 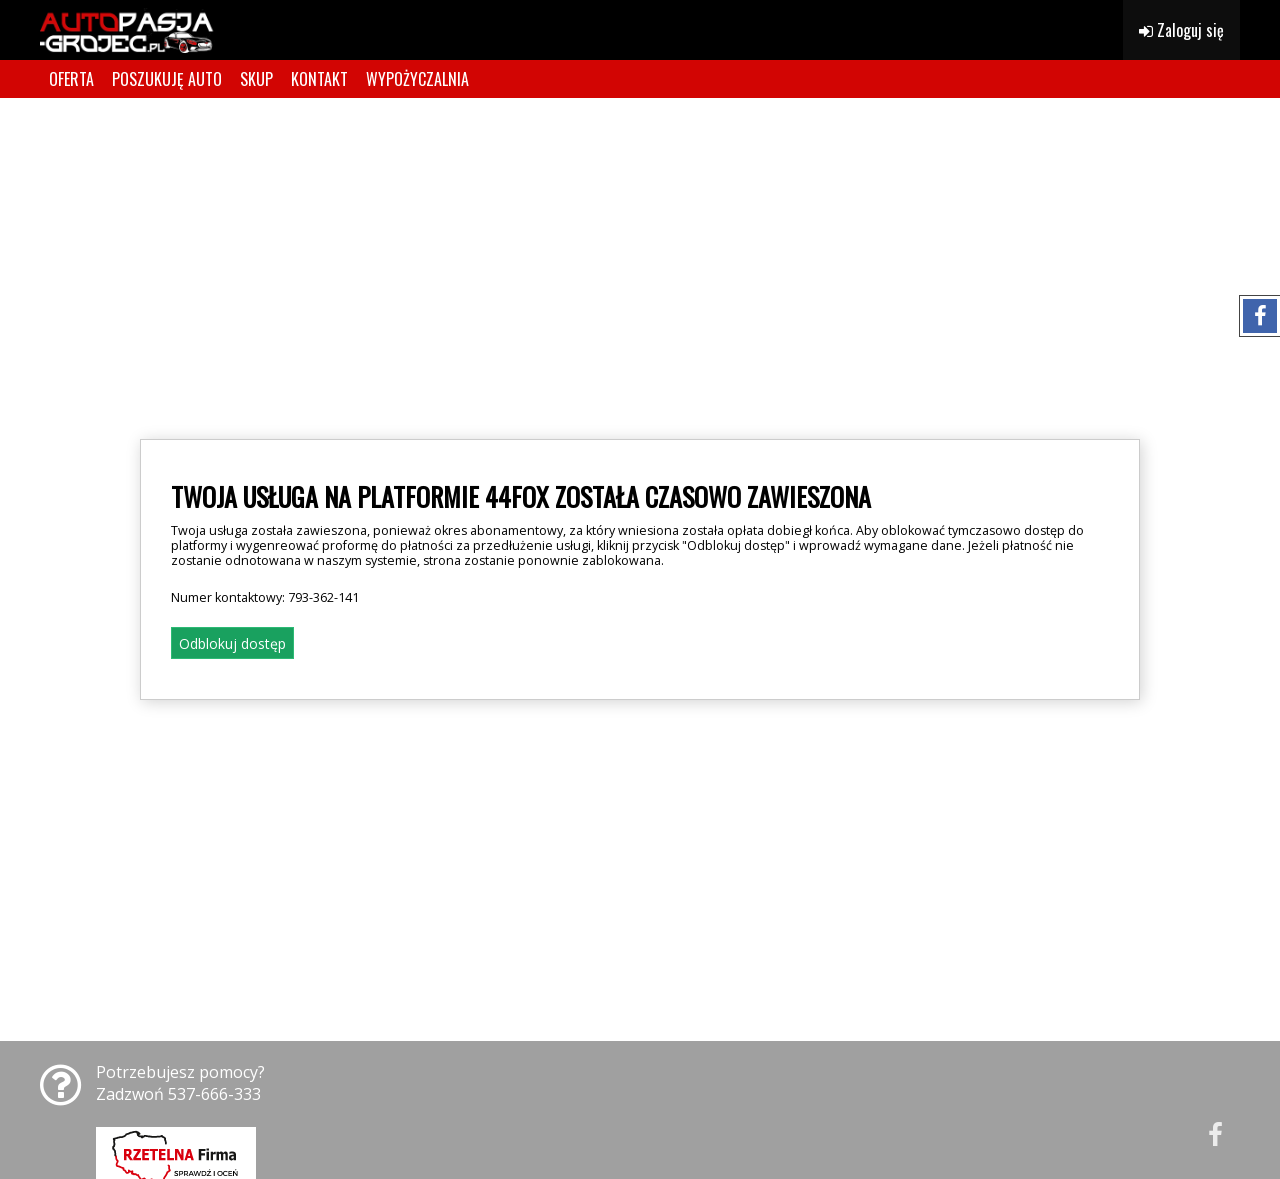 What do you see at coordinates (319, 79) in the screenshot?
I see `KONTAKT` at bounding box center [319, 79].